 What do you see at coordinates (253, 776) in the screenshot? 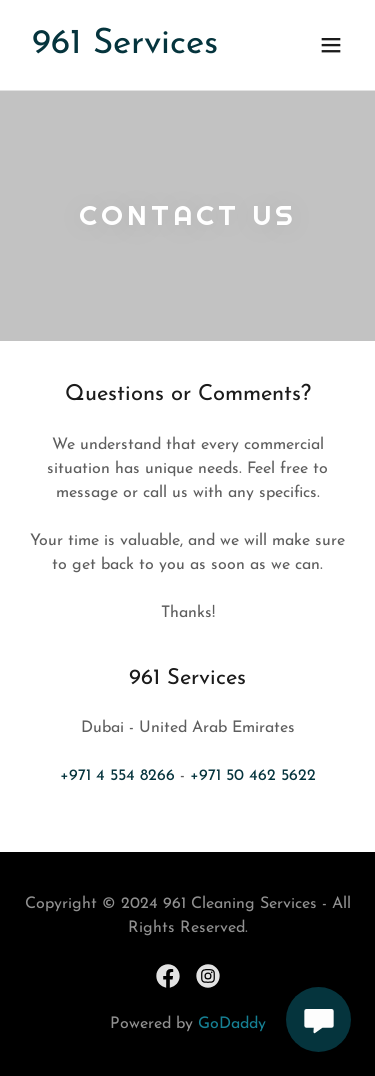
I see `+971 50 462 5622 [link]` at bounding box center [253, 776].